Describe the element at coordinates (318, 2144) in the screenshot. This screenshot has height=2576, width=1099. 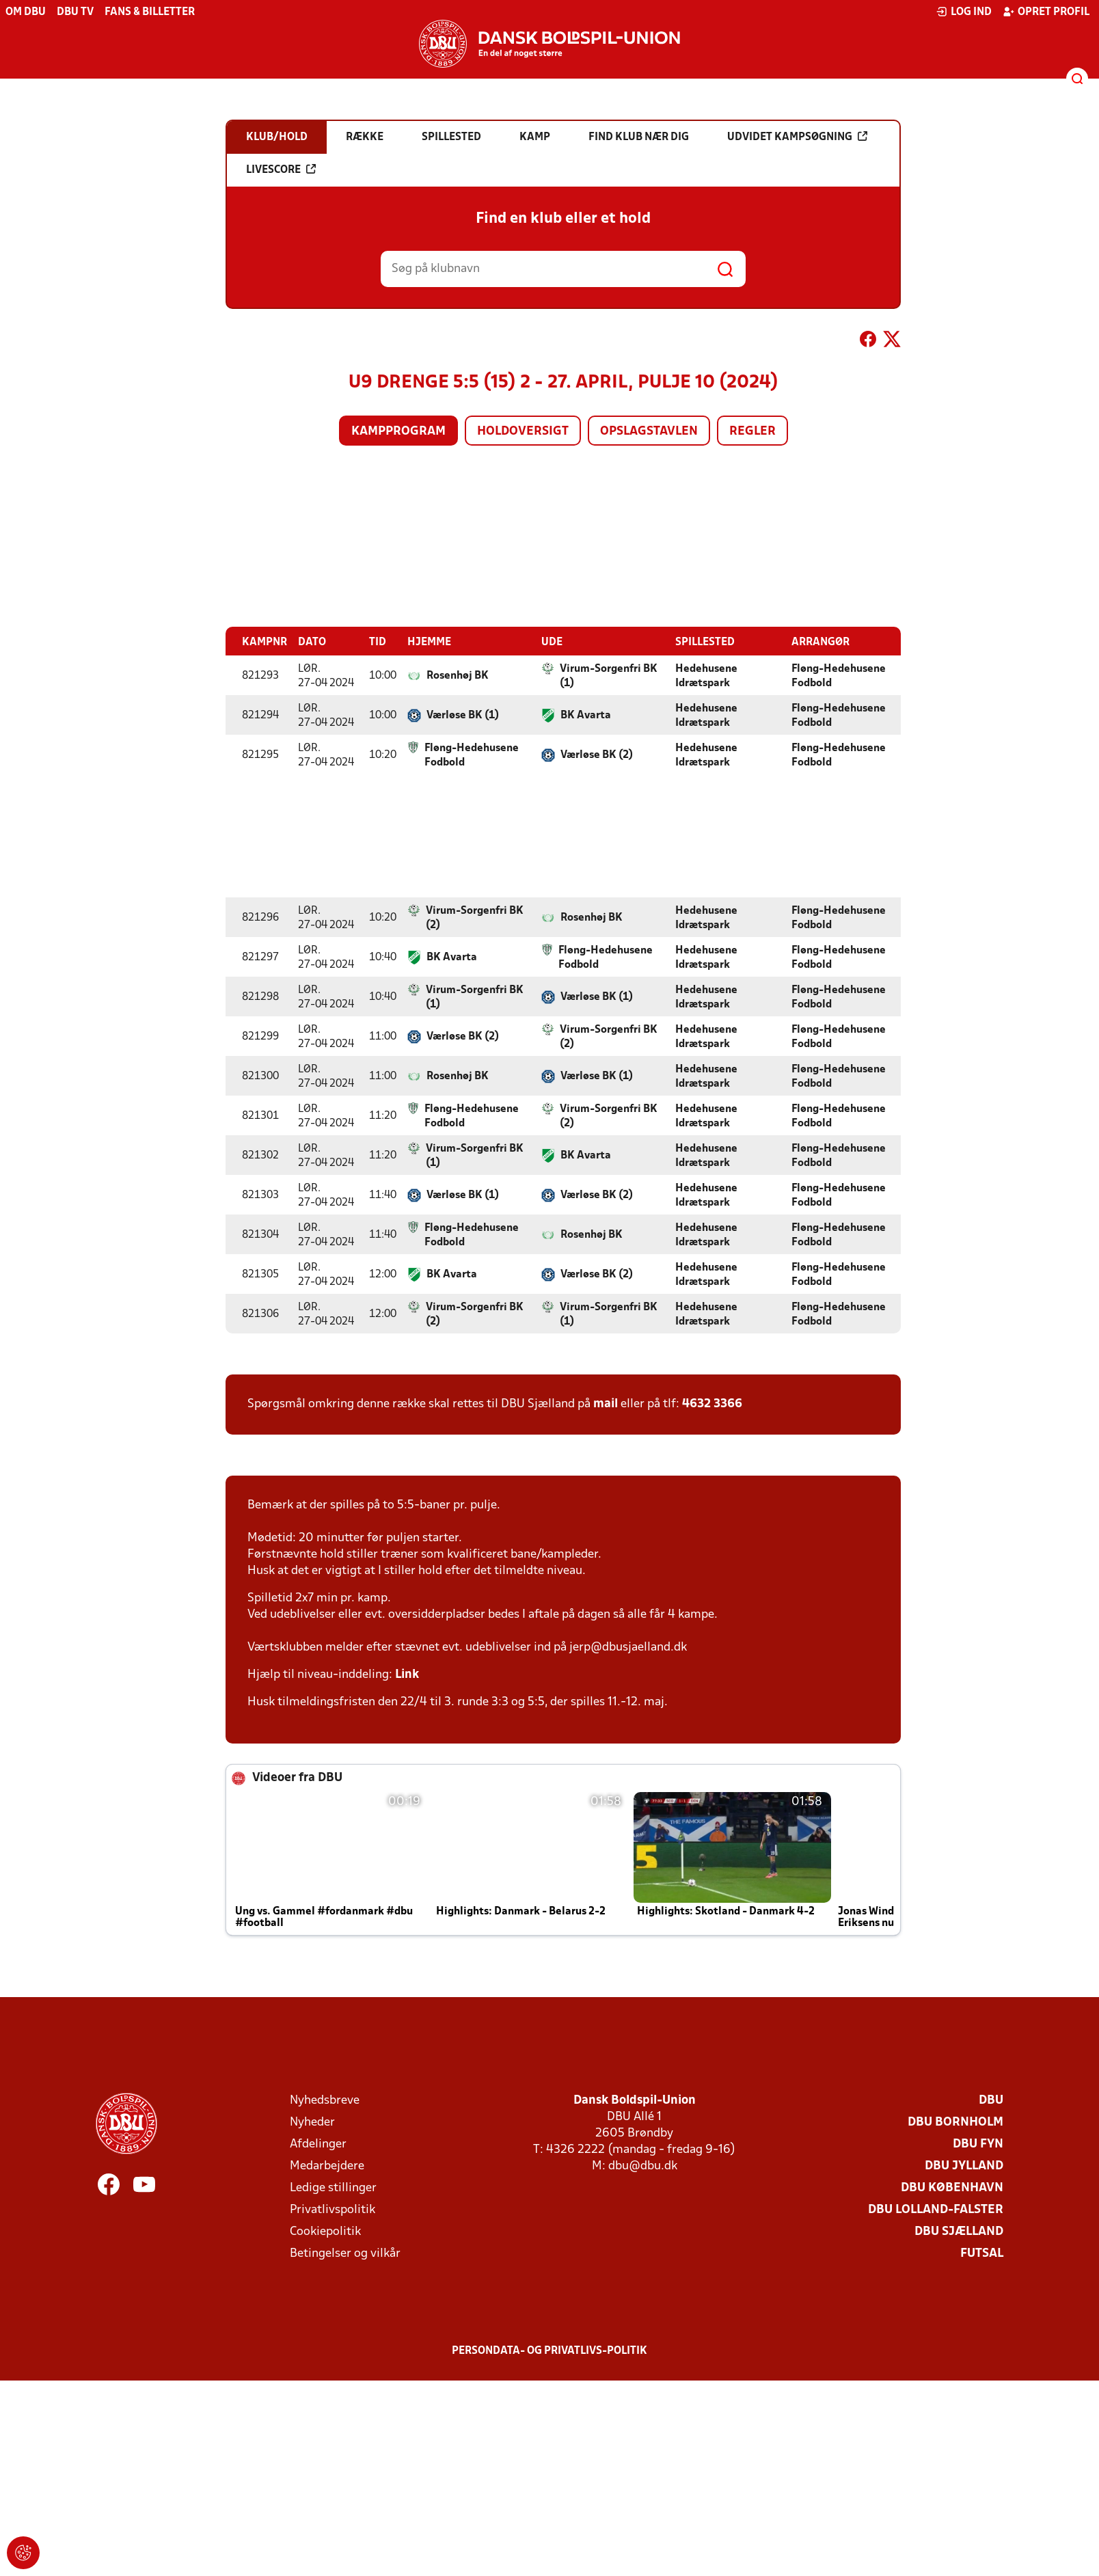
I see `Afdelinger` at that location.